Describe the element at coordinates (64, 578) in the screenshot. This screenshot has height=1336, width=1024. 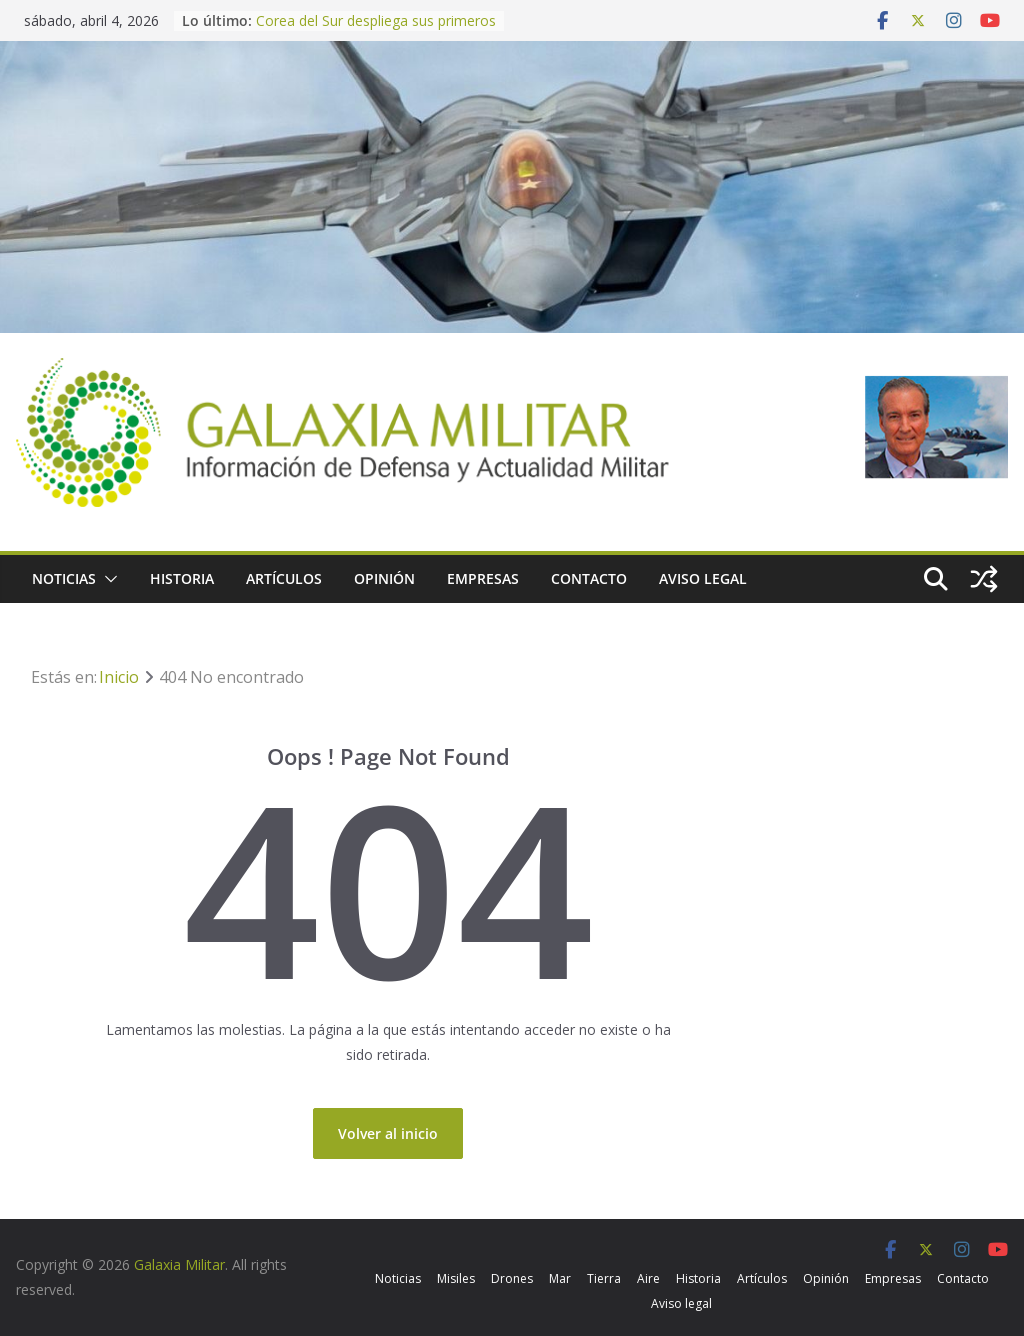
I see `Noticias` at that location.